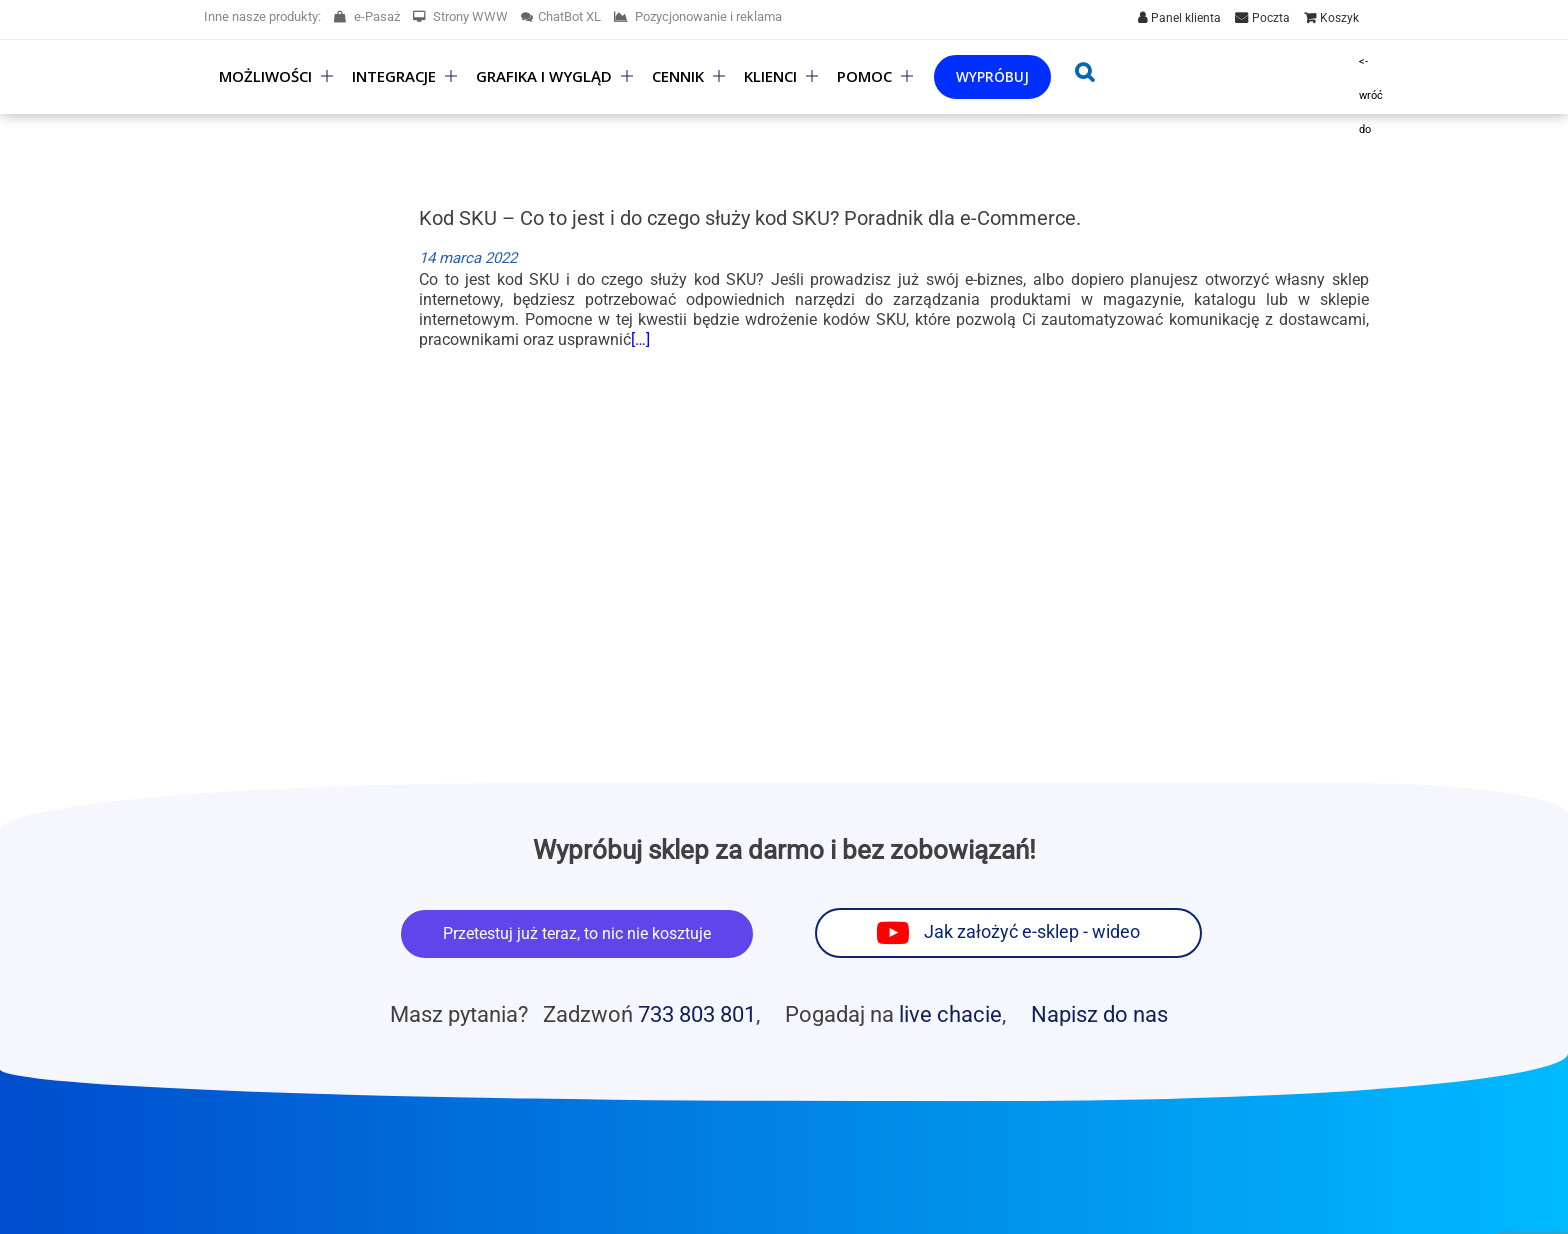 Image resolution: width=1568 pixels, height=1234 pixels. Describe the element at coordinates (950, 1014) in the screenshot. I see `live chacie` at that location.